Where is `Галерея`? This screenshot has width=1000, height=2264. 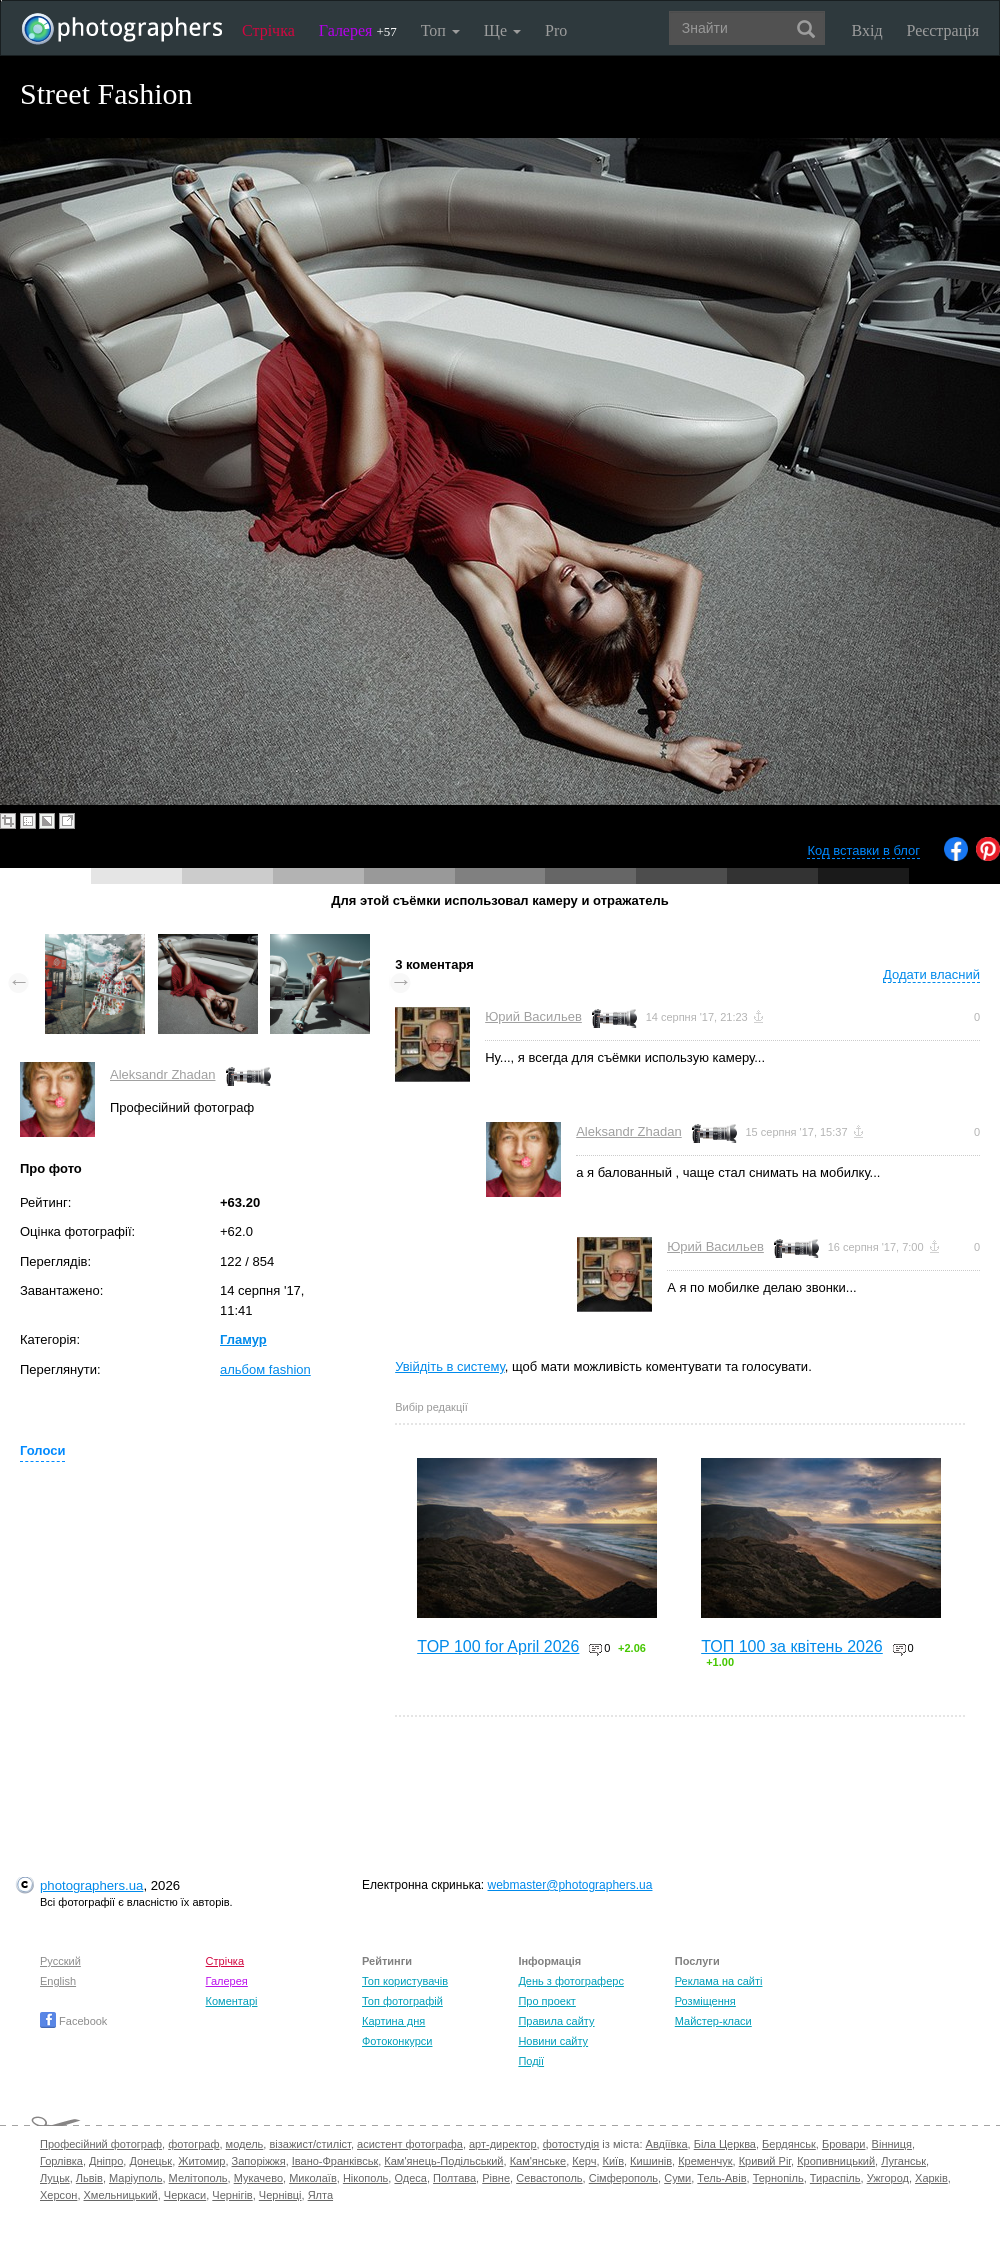 Галерея is located at coordinates (358, 30).